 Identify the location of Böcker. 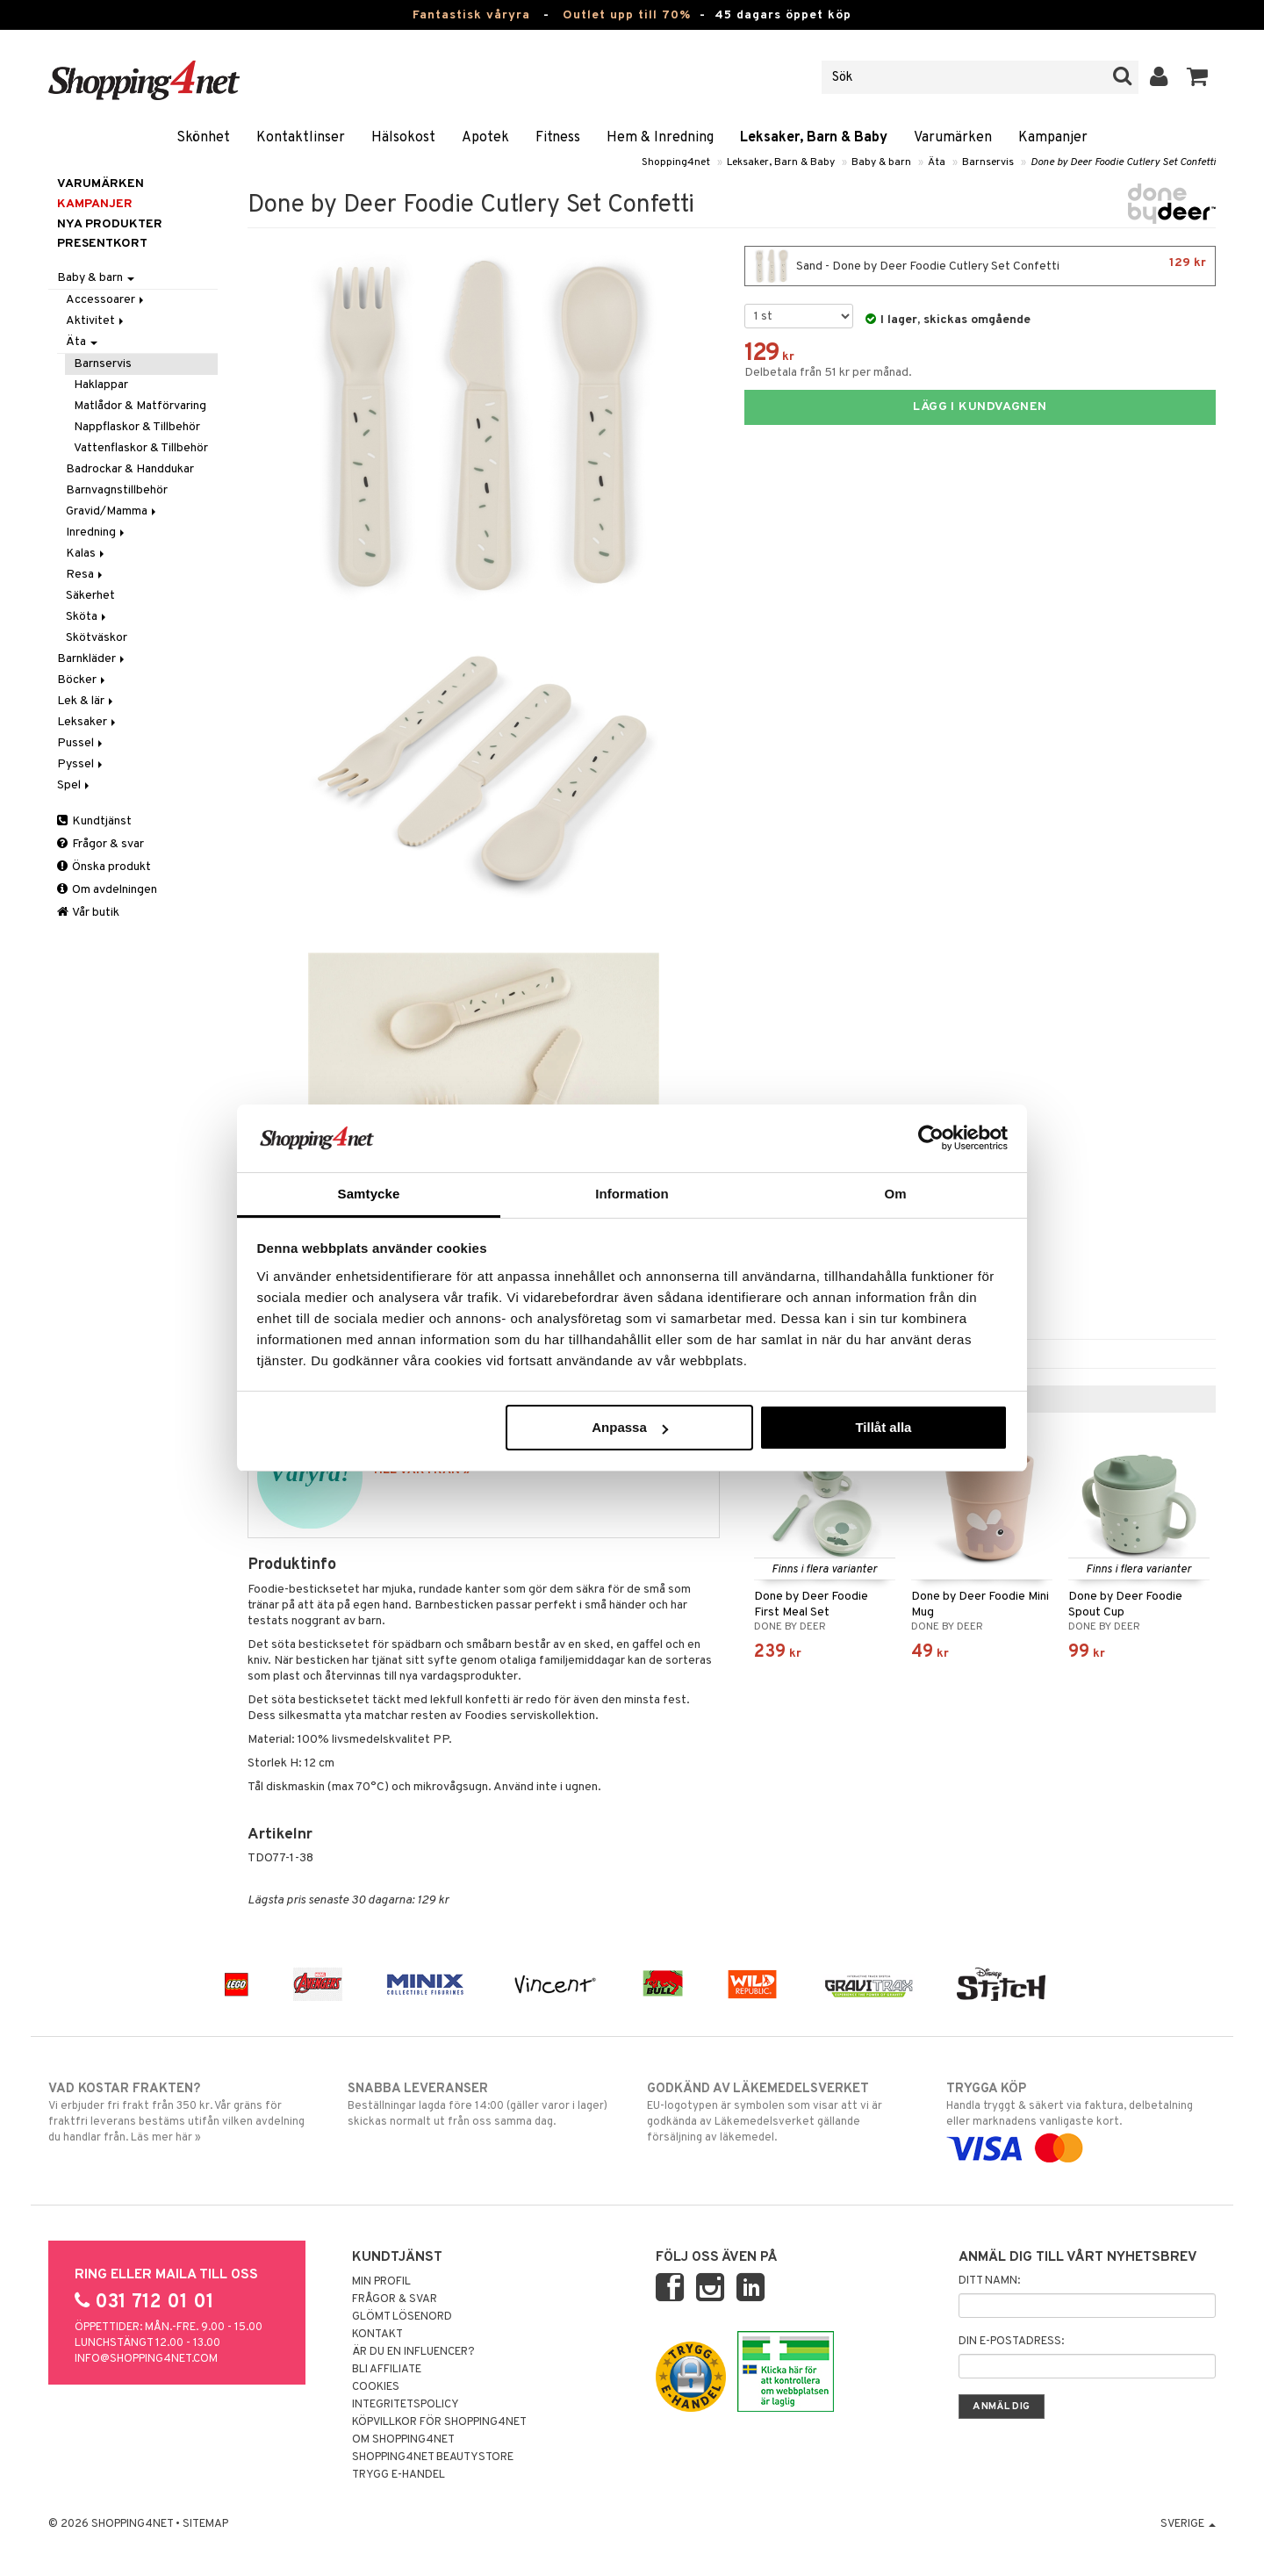
(82, 680).